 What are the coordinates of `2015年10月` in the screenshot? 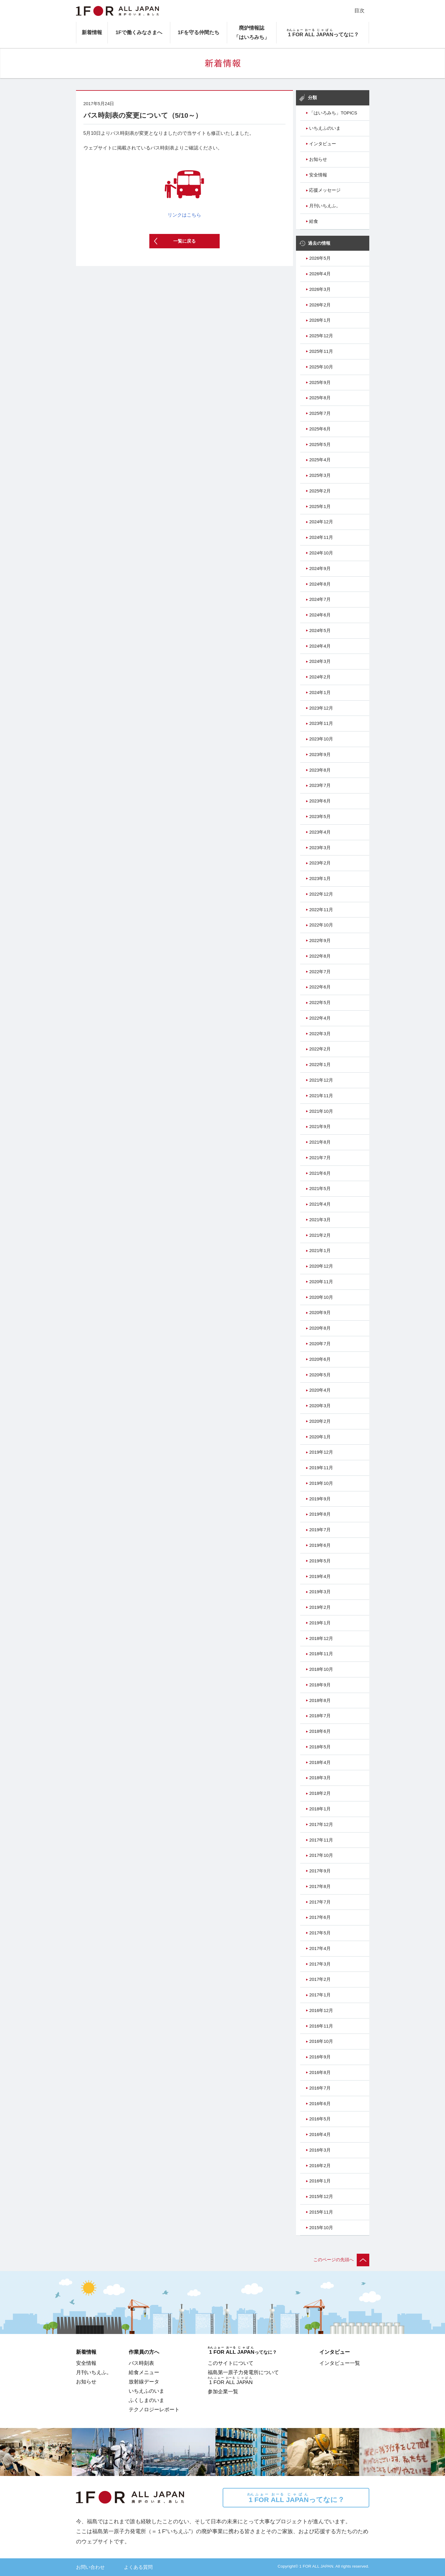 It's located at (321, 2227).